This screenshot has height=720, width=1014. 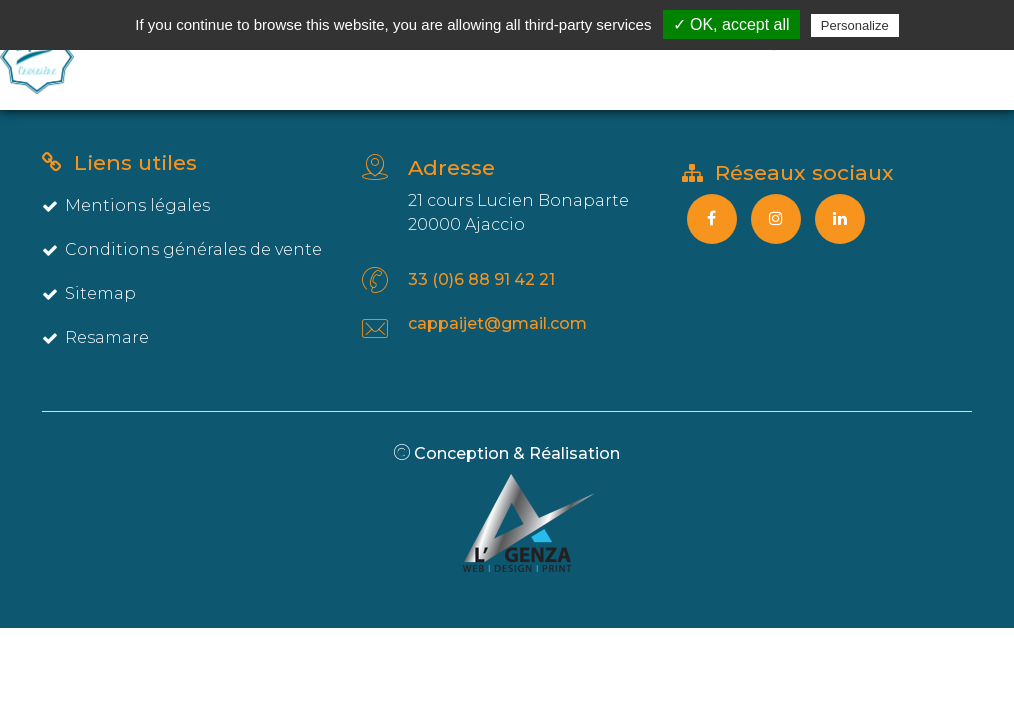 What do you see at coordinates (855, 25) in the screenshot?
I see `Personalize` at bounding box center [855, 25].